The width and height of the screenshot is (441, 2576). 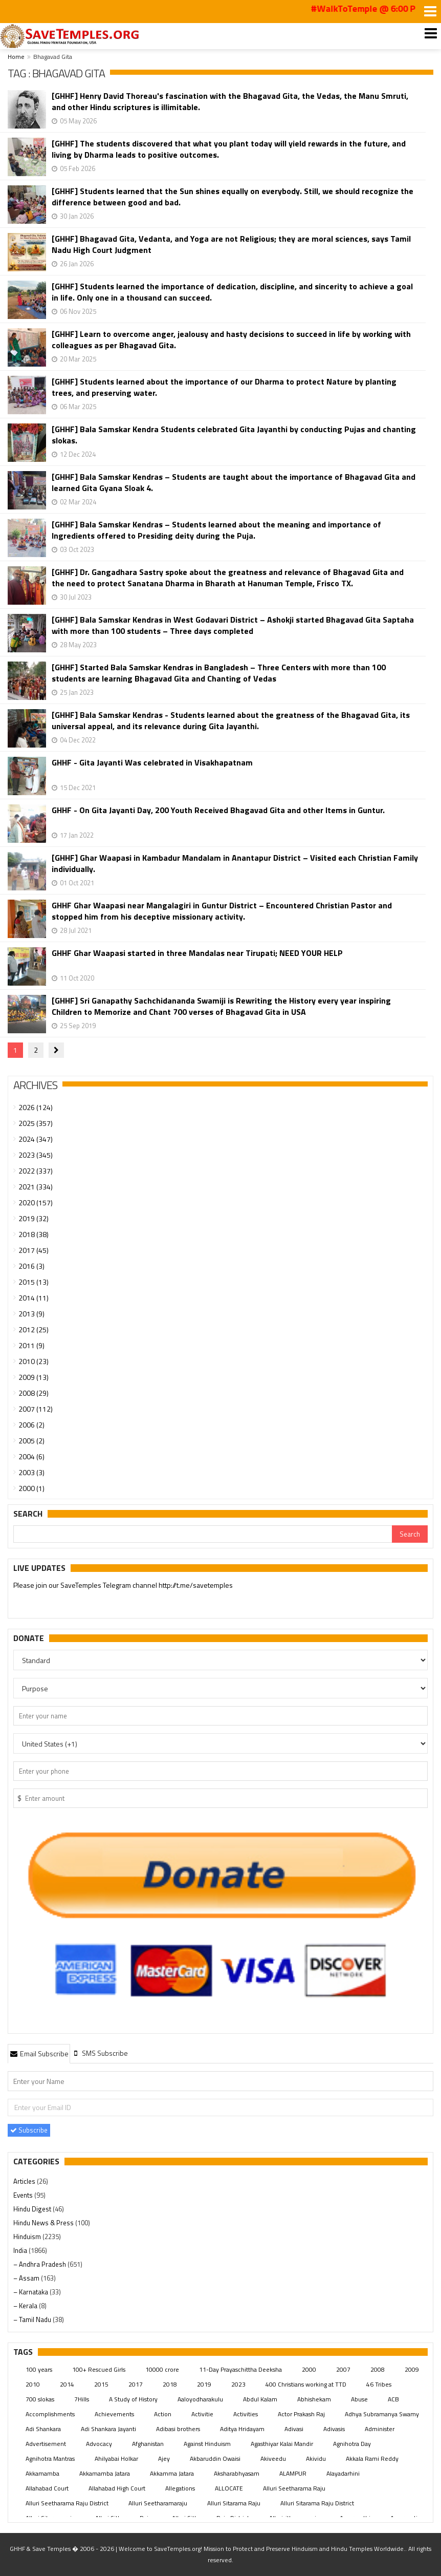 I want to click on 100+ Rescued Girls, so click(x=98, y=2369).